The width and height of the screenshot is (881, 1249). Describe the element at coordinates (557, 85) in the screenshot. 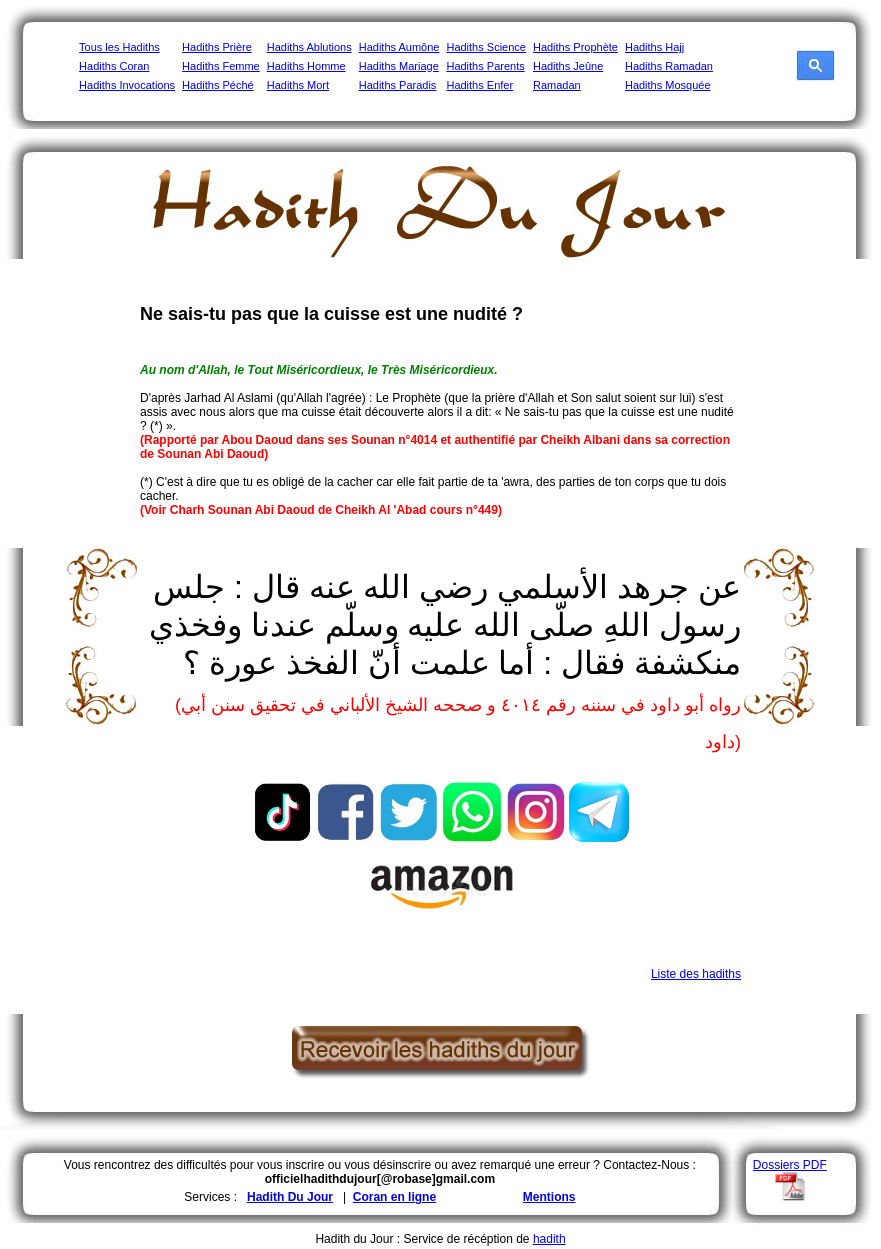

I see `Ramadan` at that location.